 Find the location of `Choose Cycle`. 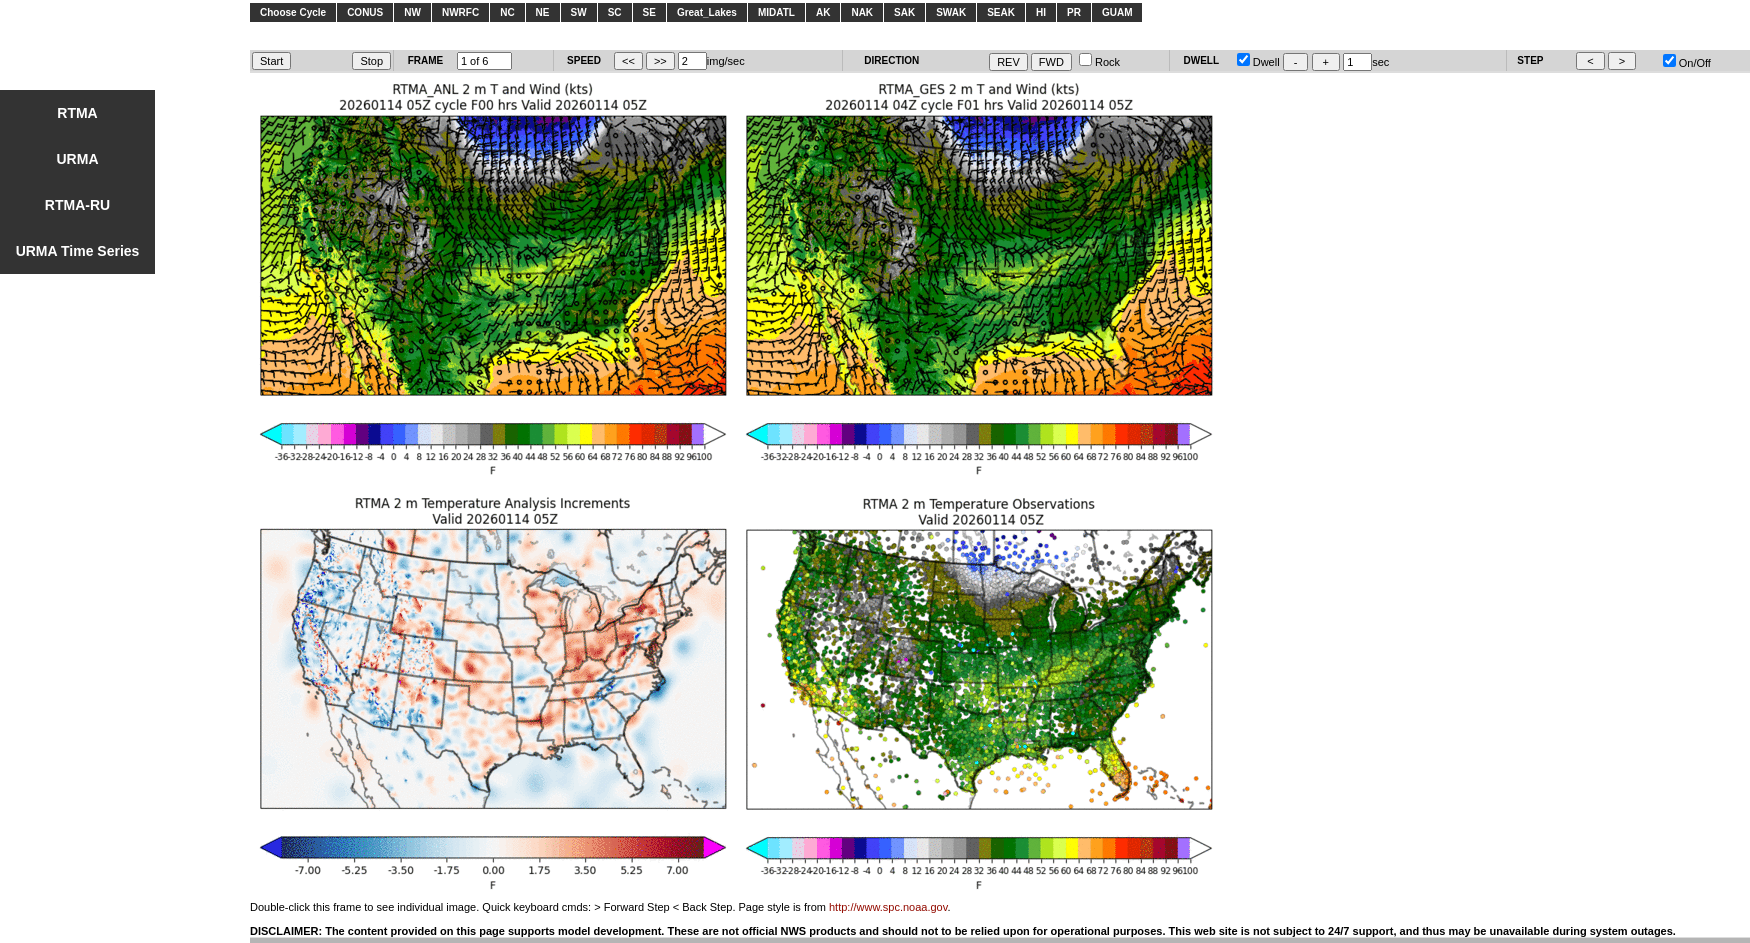

Choose Cycle is located at coordinates (293, 12).